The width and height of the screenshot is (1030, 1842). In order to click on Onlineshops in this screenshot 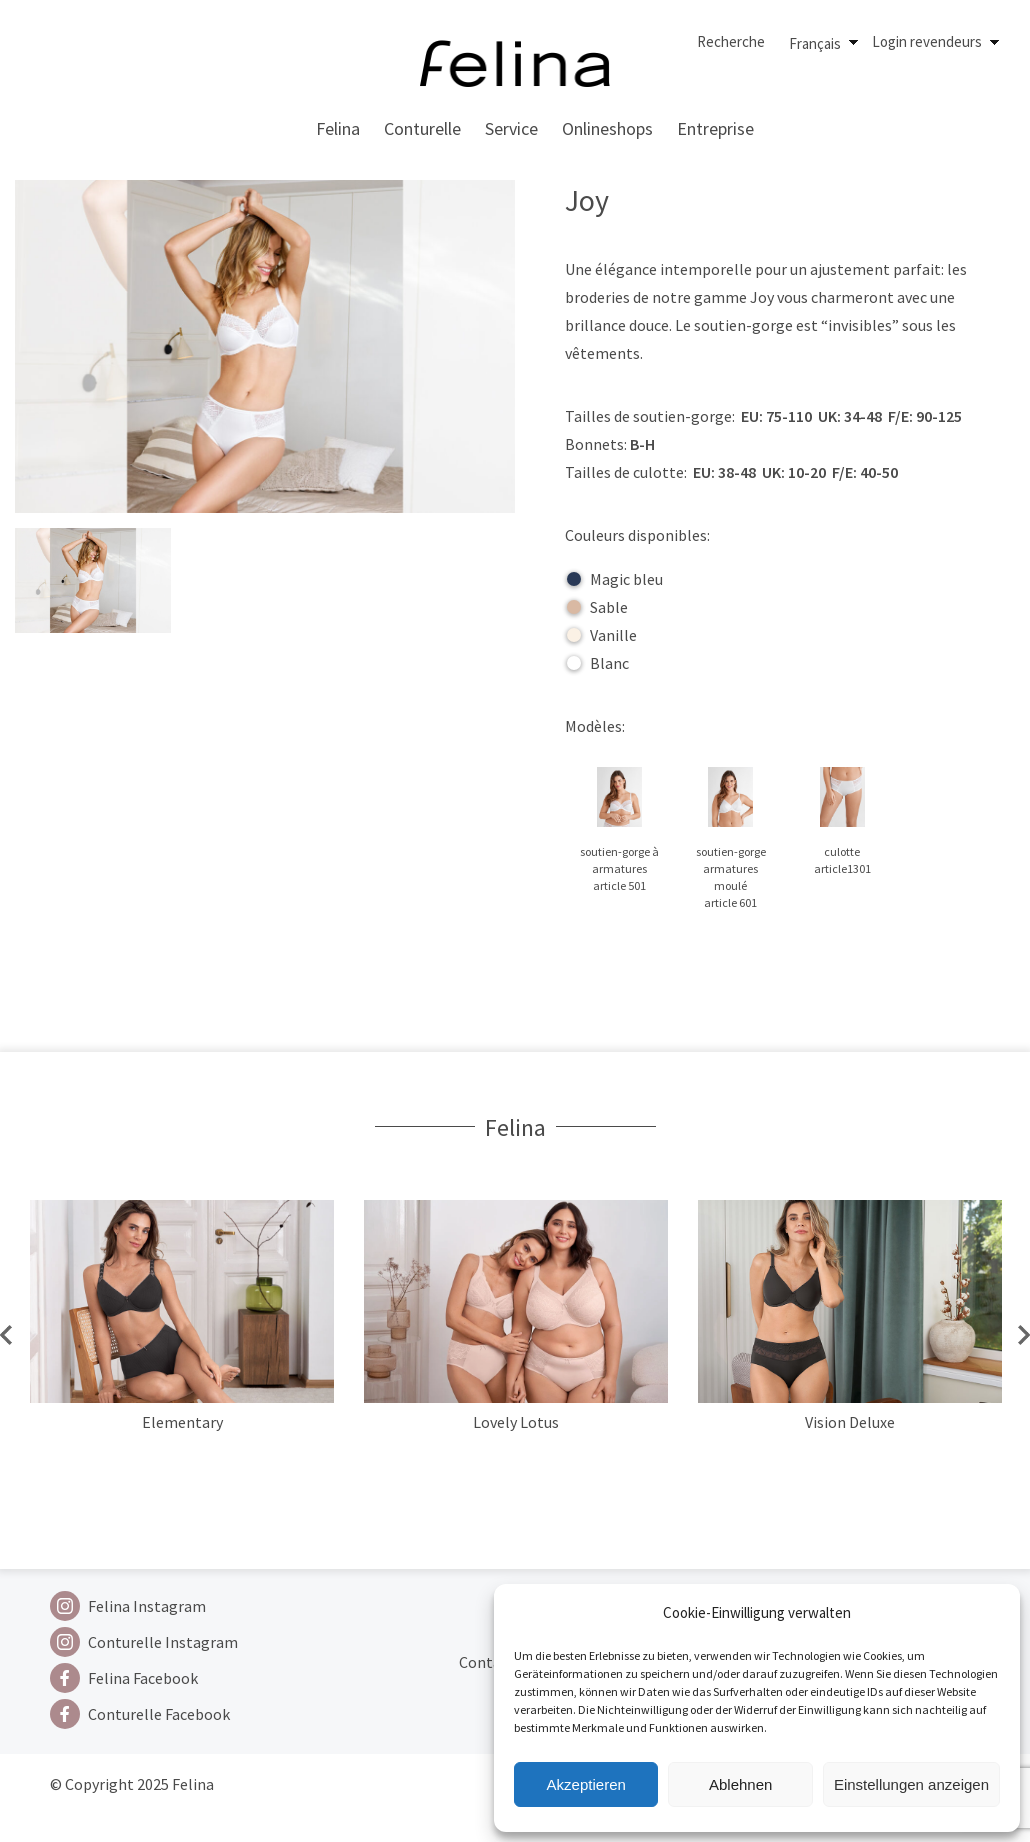, I will do `click(607, 128)`.